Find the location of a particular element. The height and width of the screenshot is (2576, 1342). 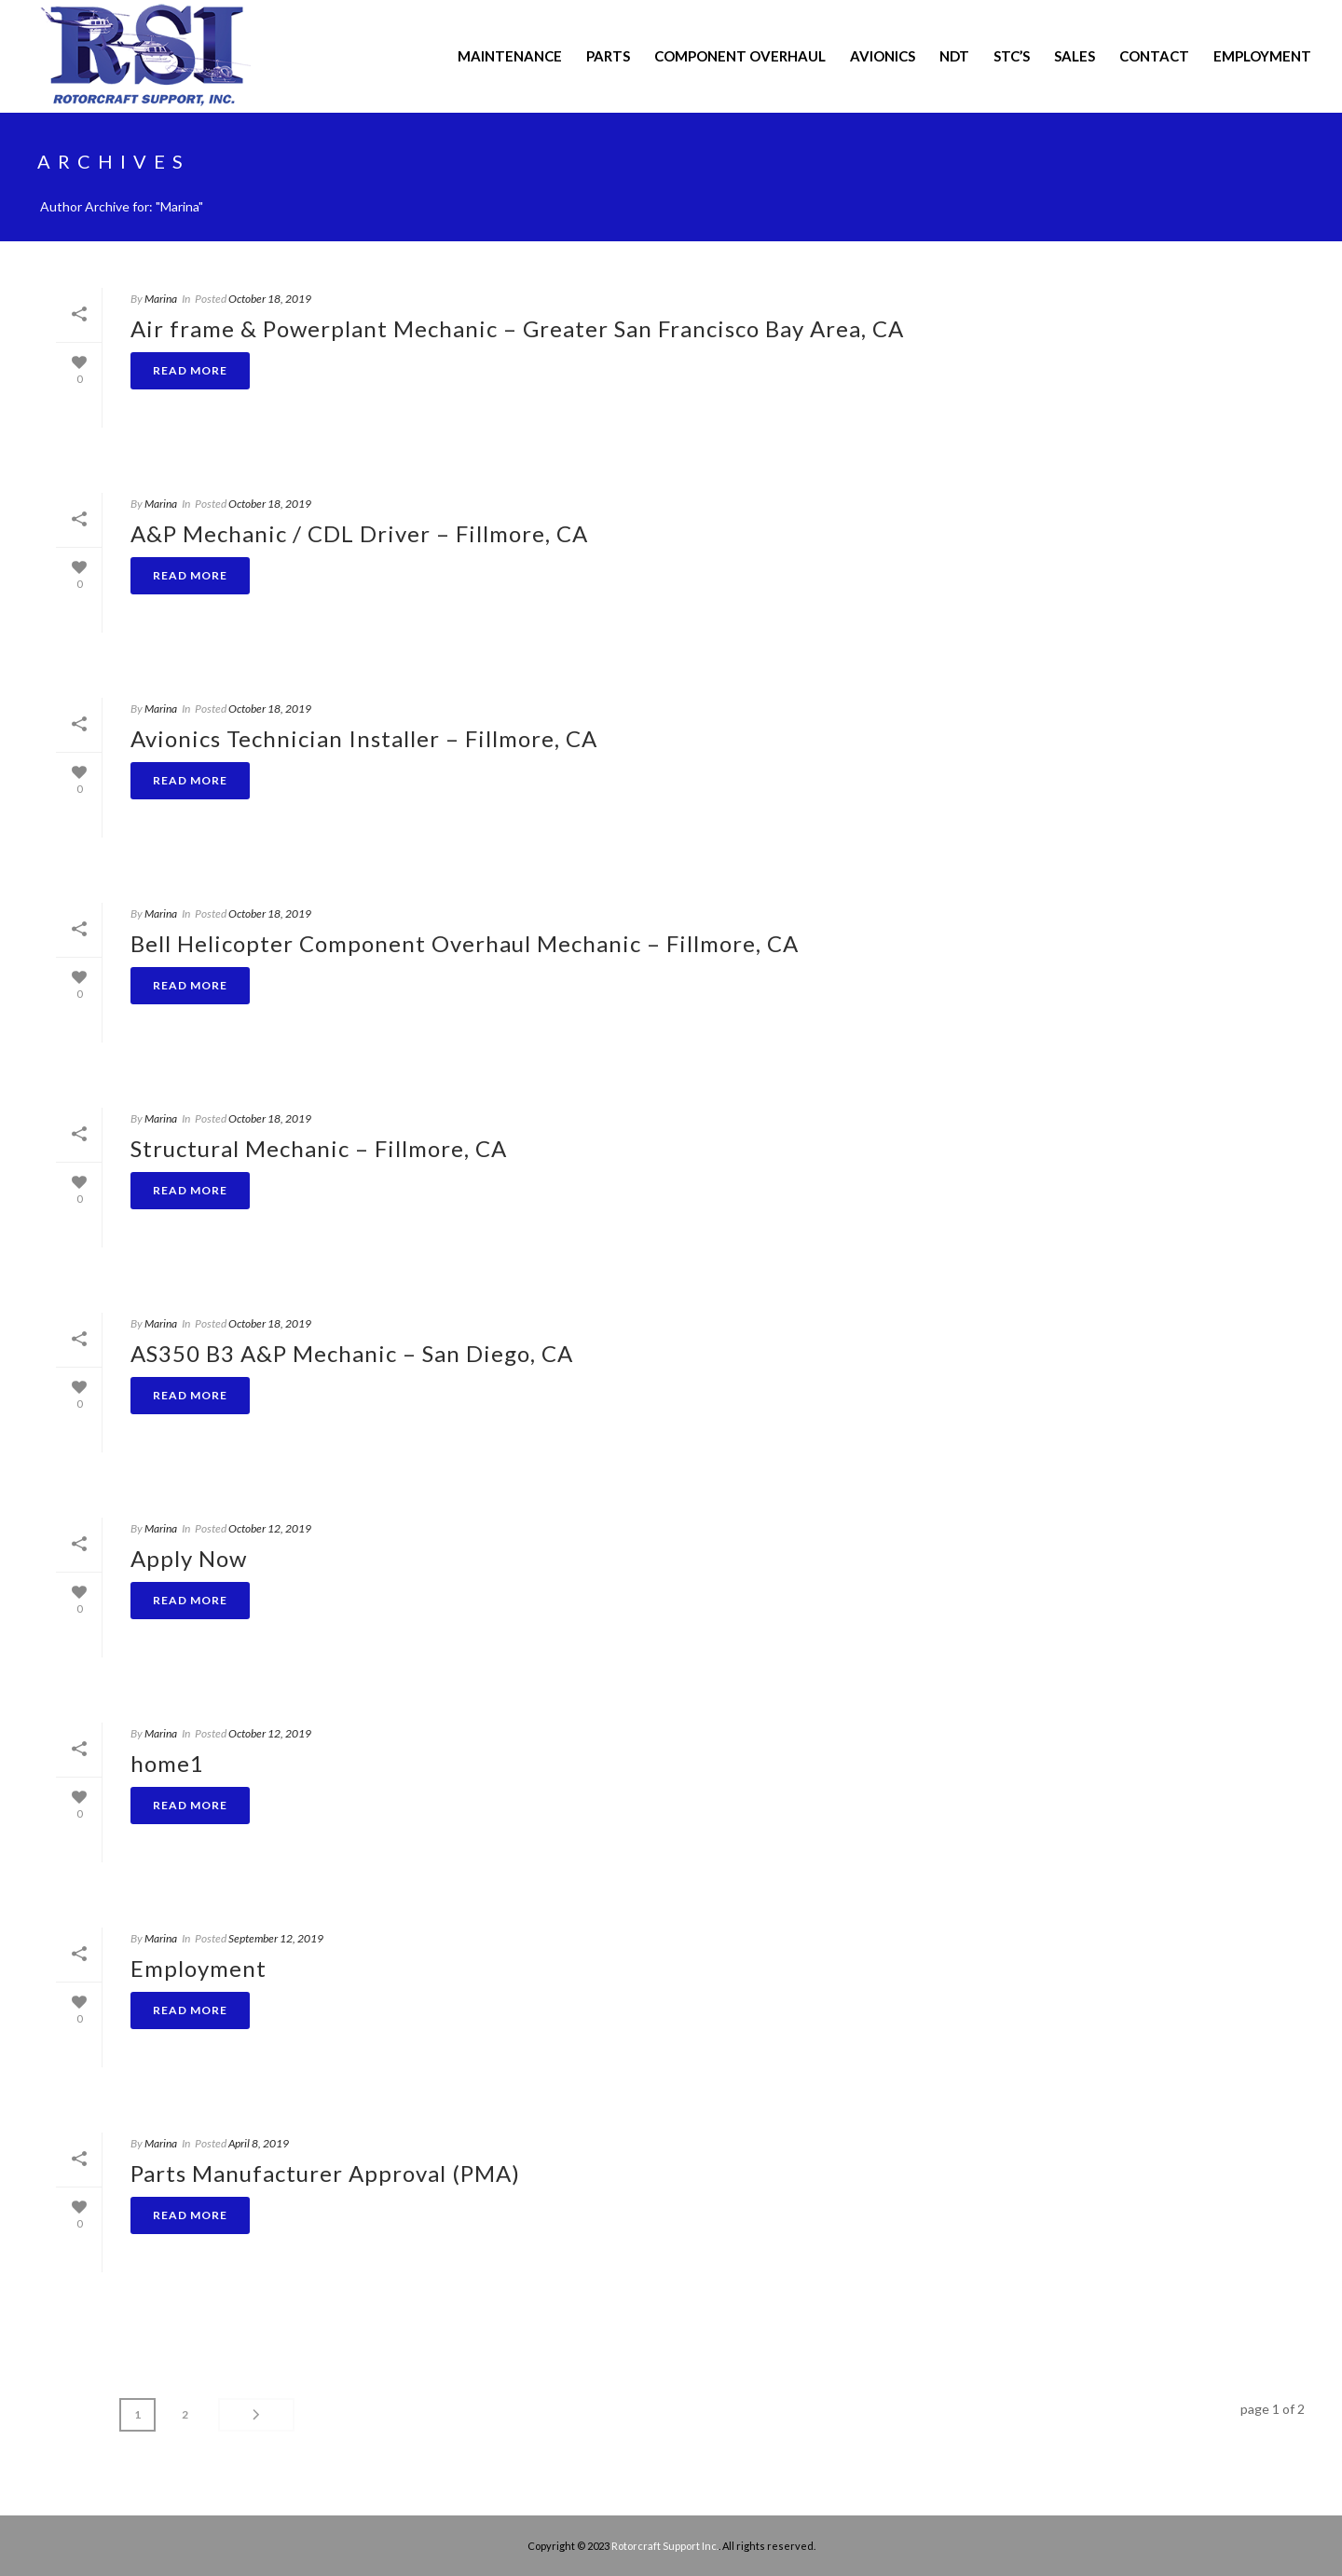

Bell Helicopter Component Overhaul Mechanic – Fillmore, CA is located at coordinates (464, 943).